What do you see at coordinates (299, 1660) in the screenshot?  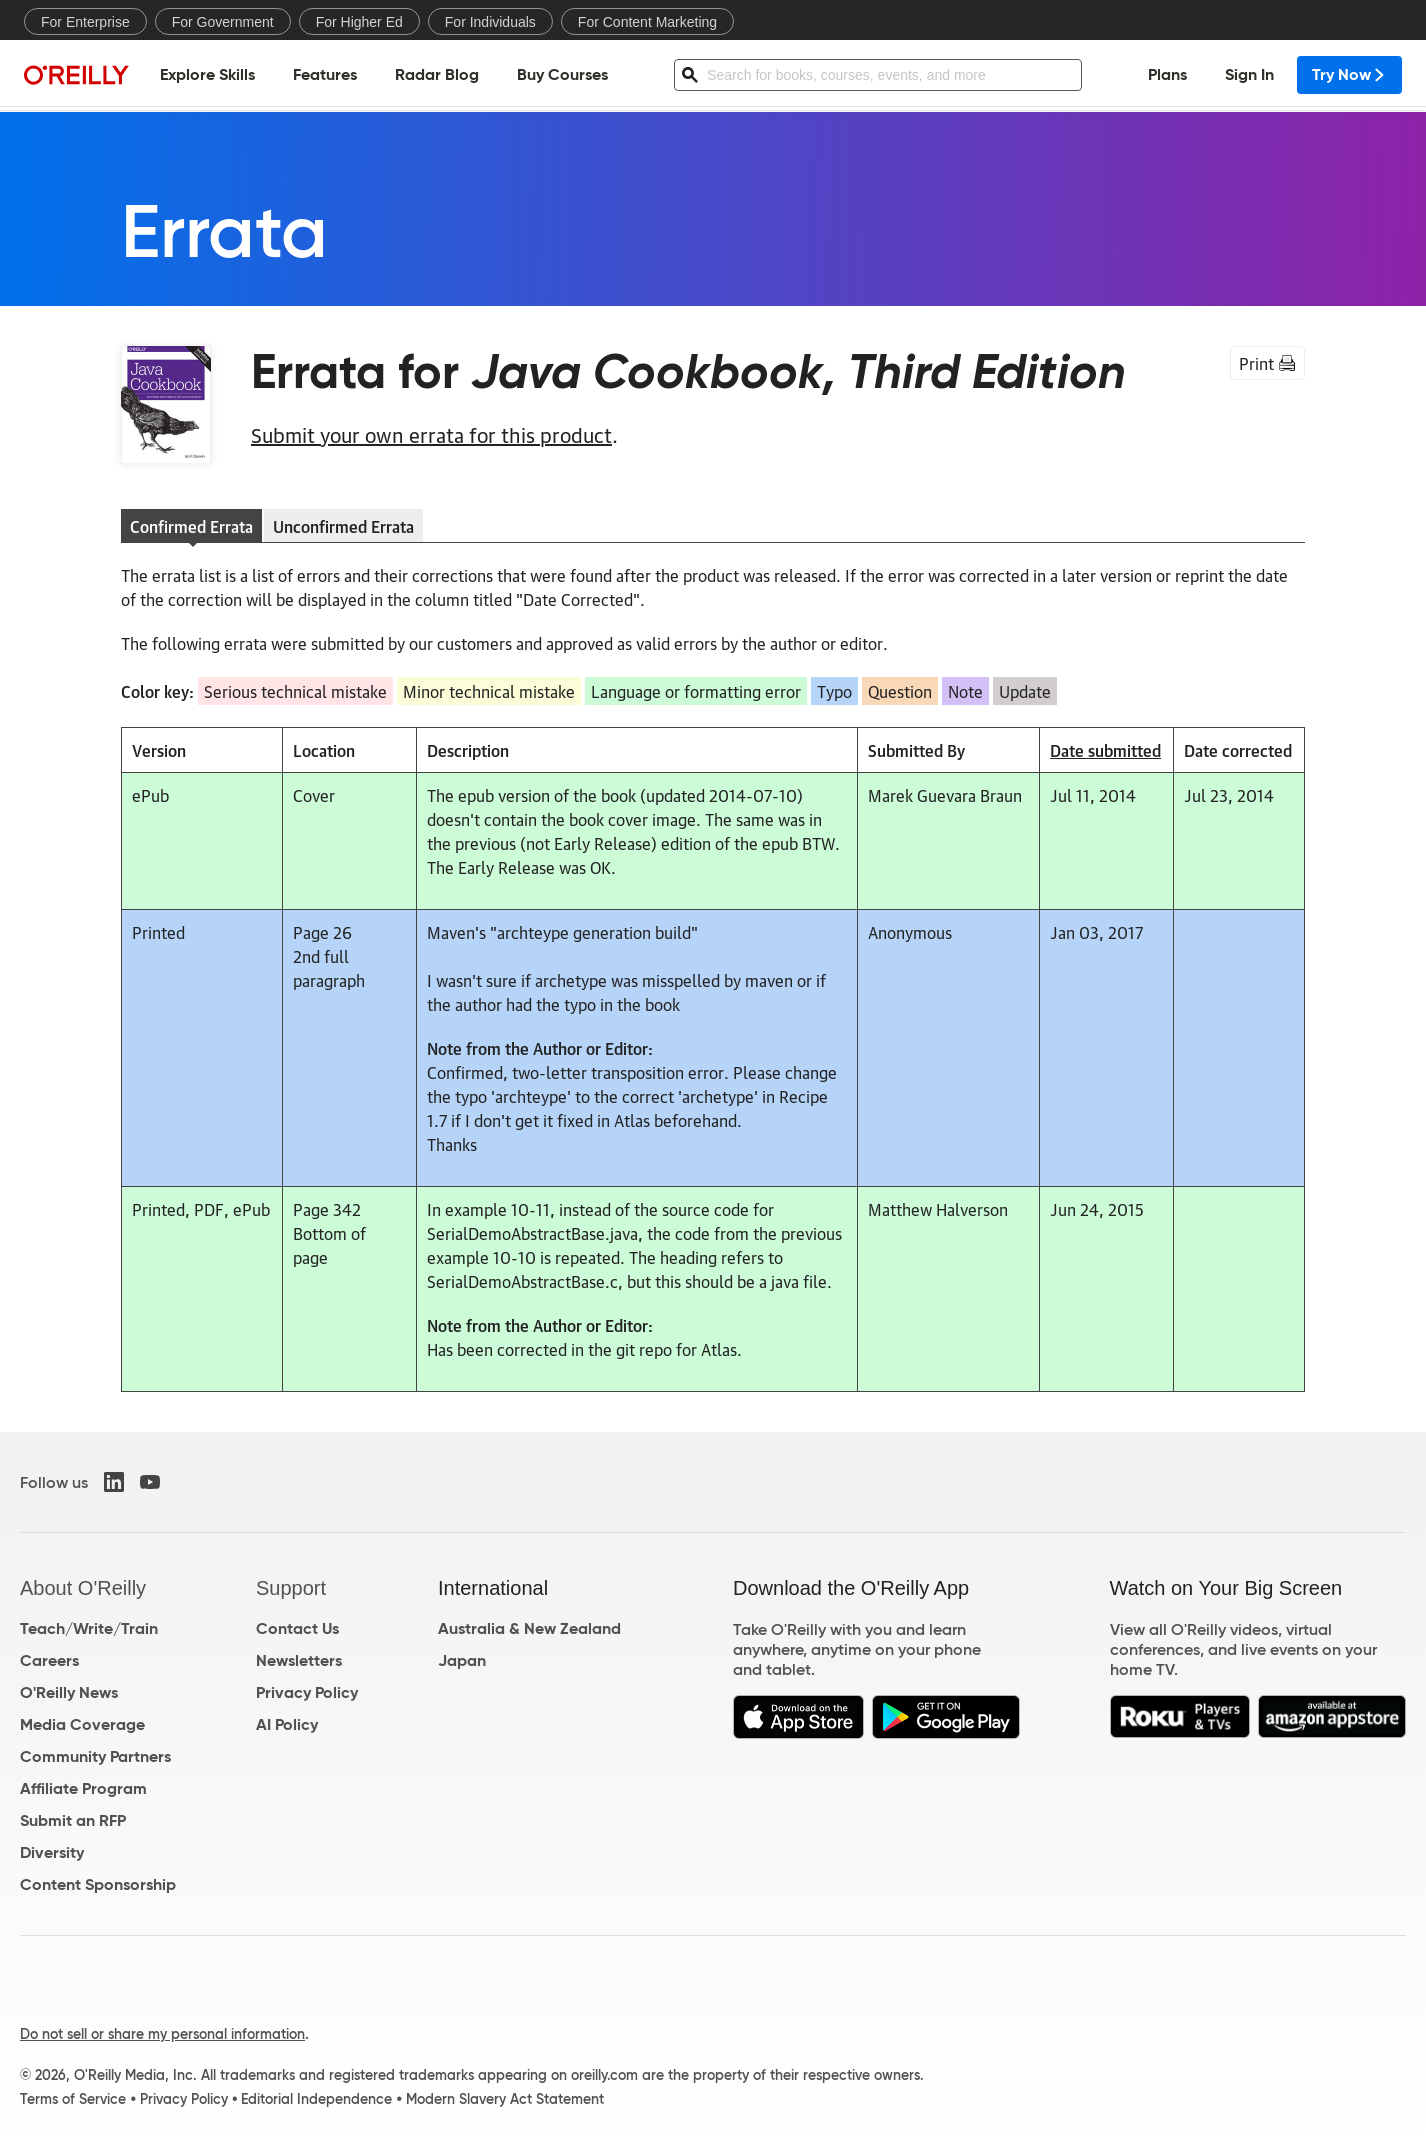 I see `Newsletters` at bounding box center [299, 1660].